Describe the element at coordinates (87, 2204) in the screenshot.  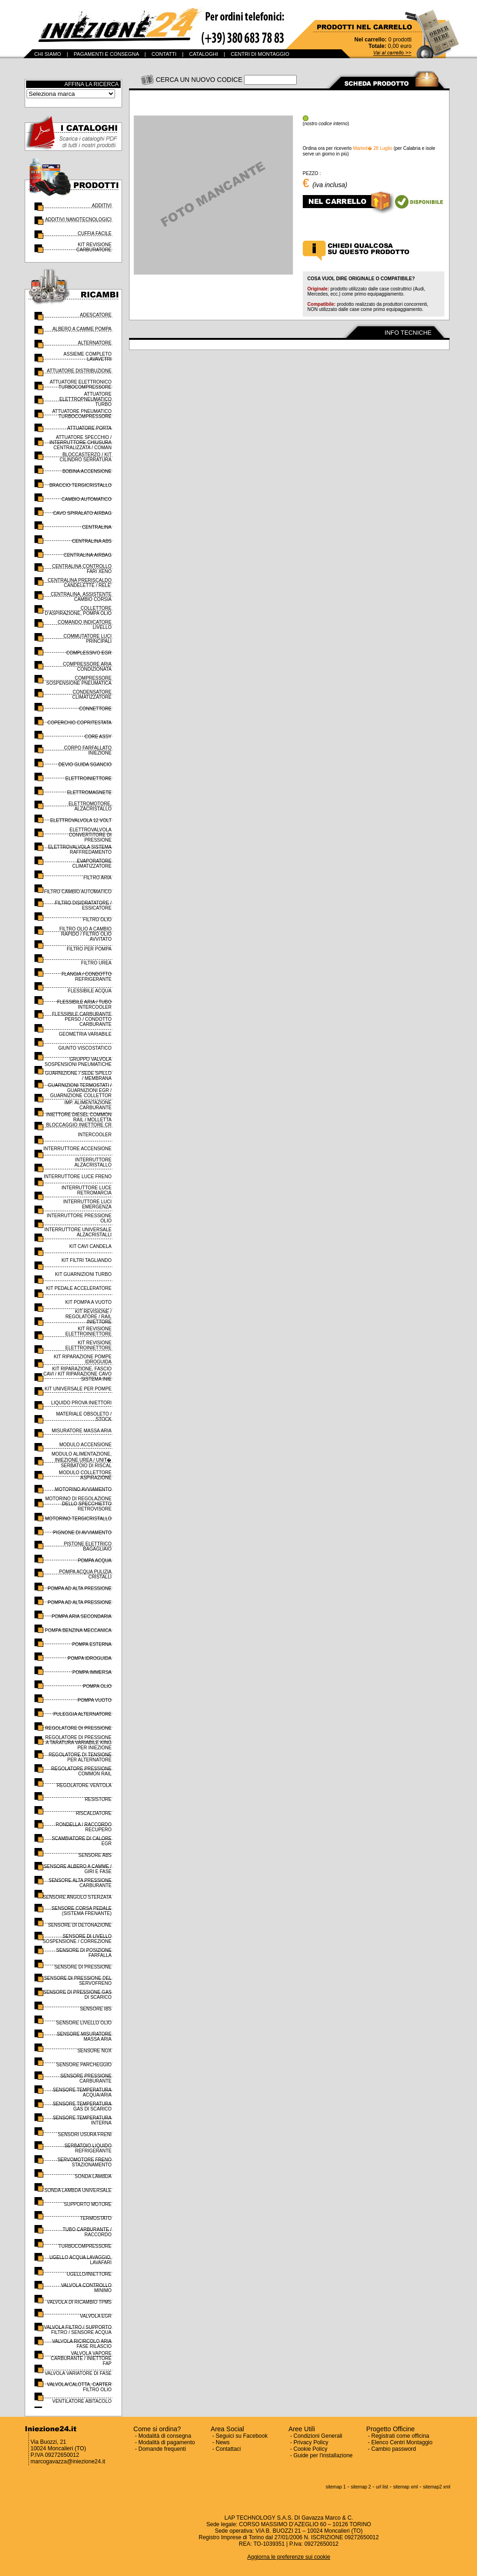
I see `SUPPORTO MOTORE` at that location.